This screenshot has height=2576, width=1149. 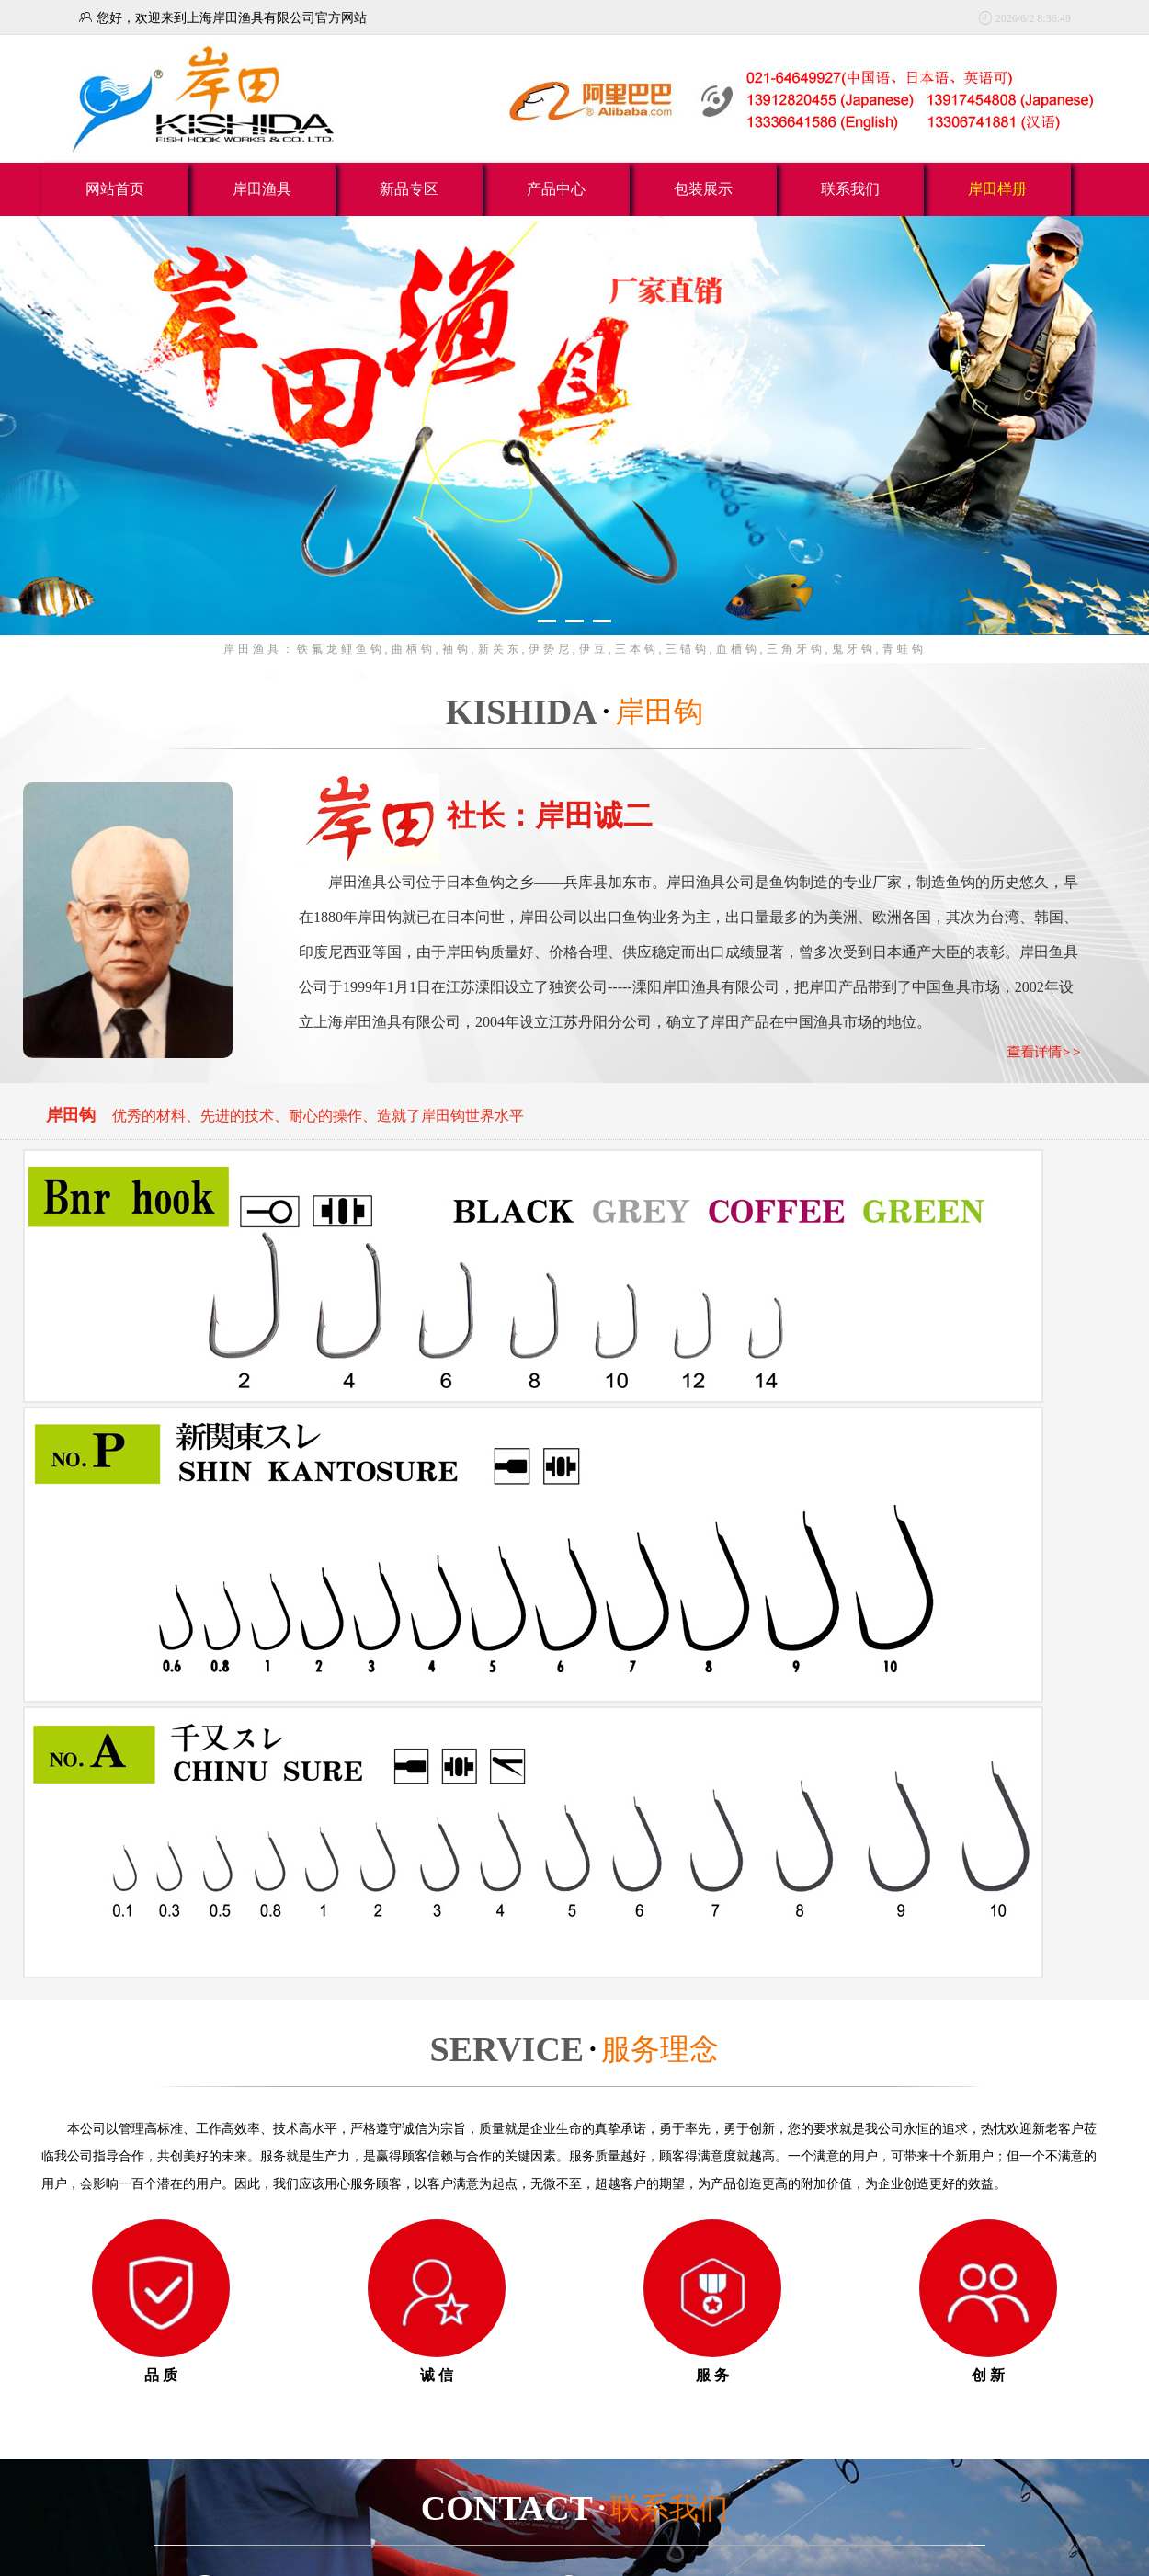 What do you see at coordinates (703, 189) in the screenshot?
I see `包装展示` at bounding box center [703, 189].